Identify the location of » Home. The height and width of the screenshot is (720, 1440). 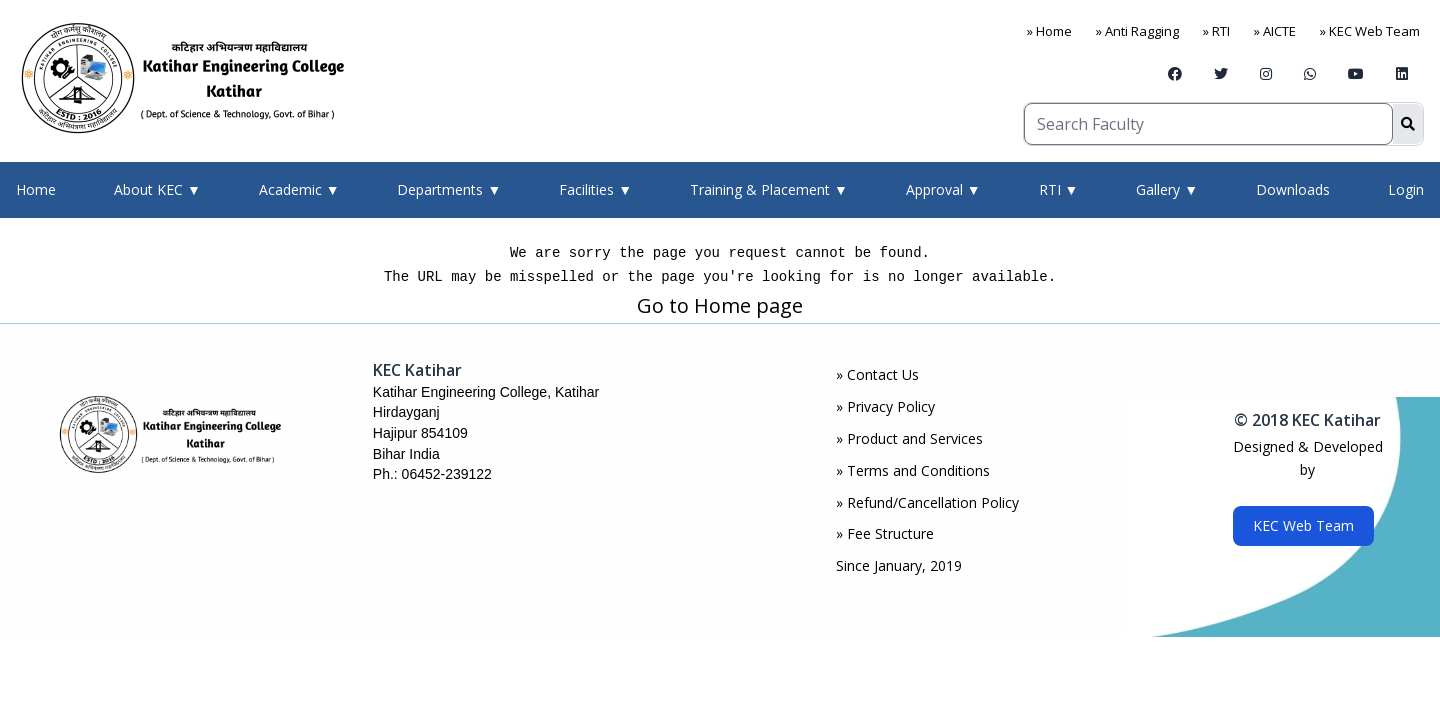
(1049, 31).